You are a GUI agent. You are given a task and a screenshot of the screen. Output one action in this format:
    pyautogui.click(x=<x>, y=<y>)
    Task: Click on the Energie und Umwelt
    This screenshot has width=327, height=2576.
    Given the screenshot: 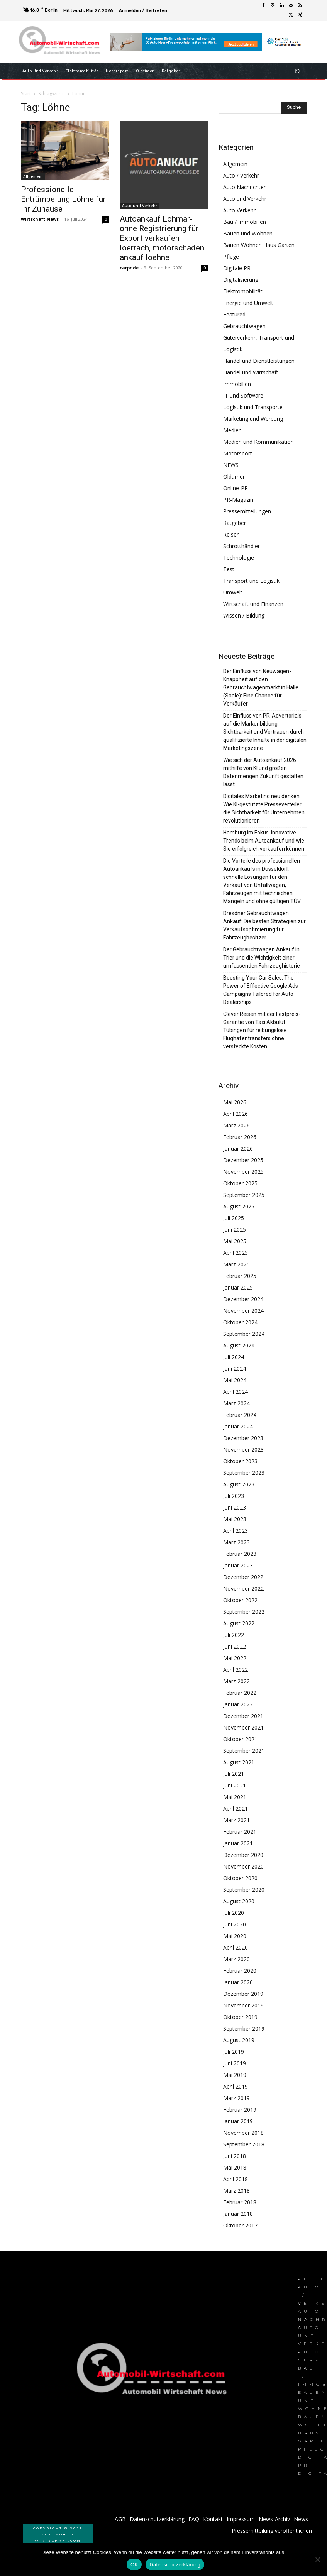 What is the action you would take?
    pyautogui.click(x=248, y=302)
    